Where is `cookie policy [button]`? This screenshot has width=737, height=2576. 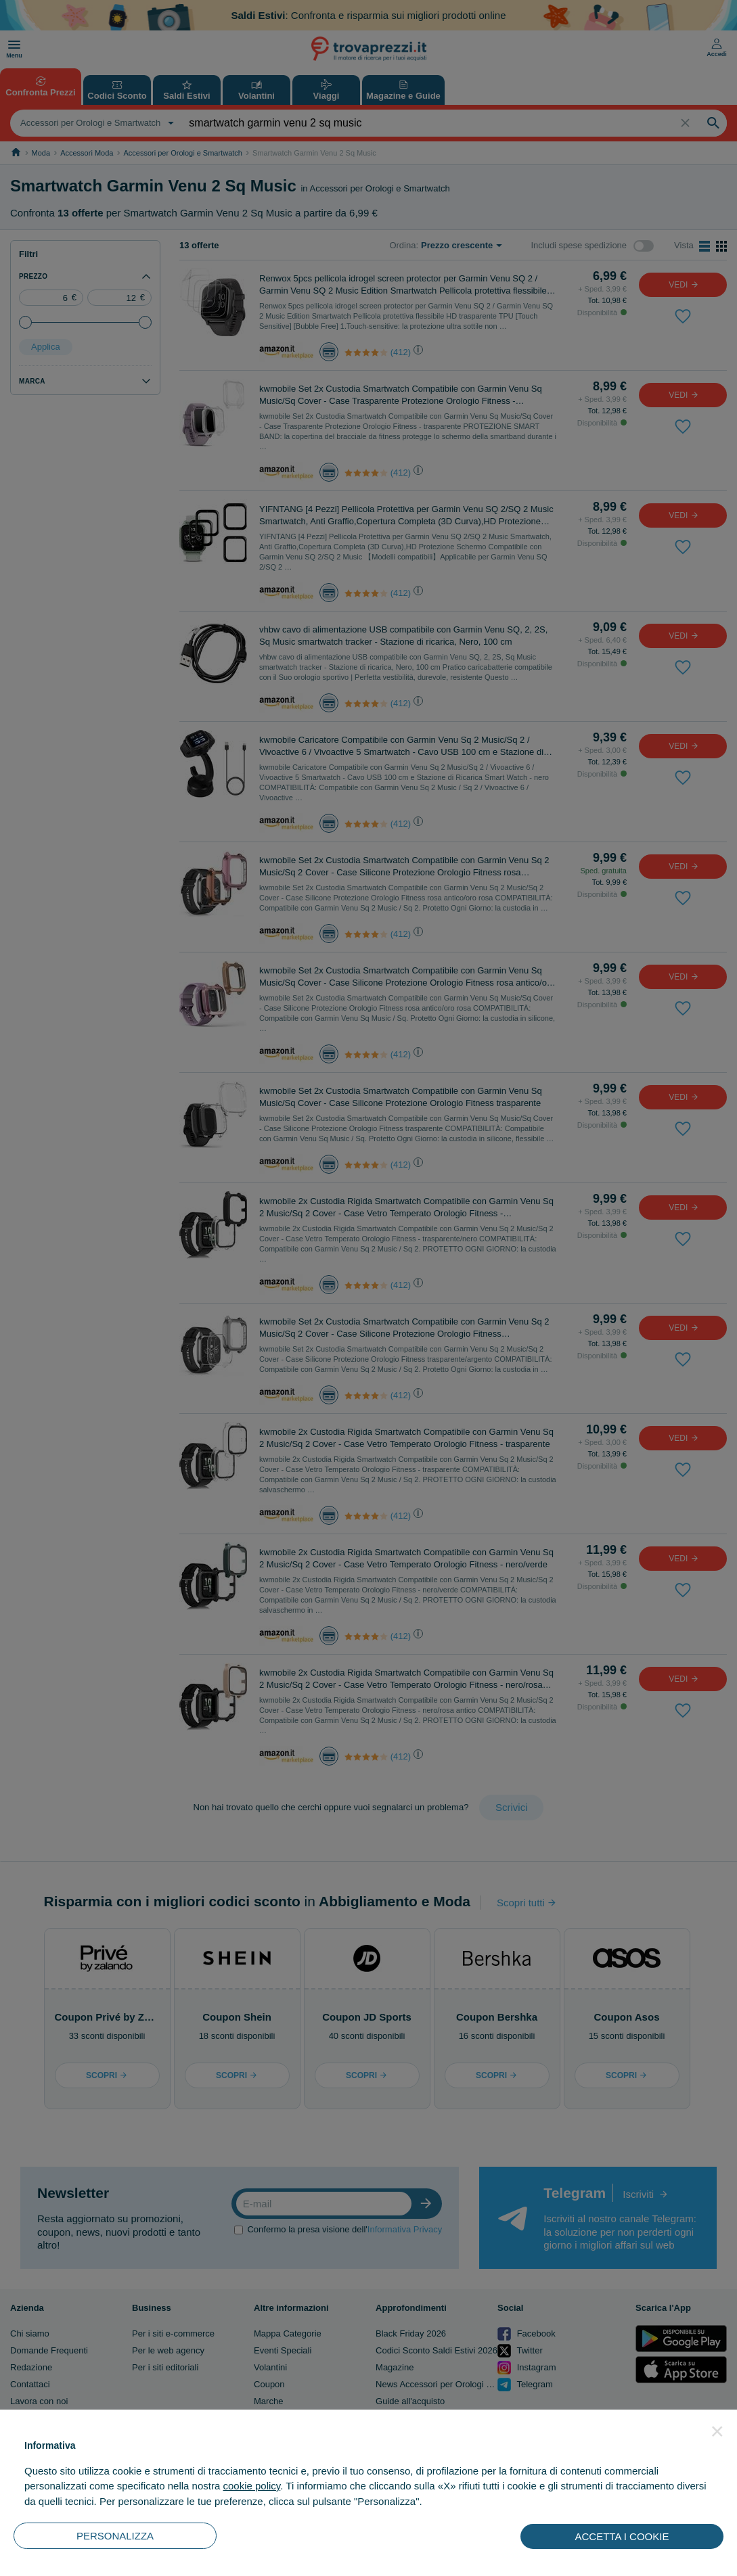
cookie policy [button] is located at coordinates (251, 2485).